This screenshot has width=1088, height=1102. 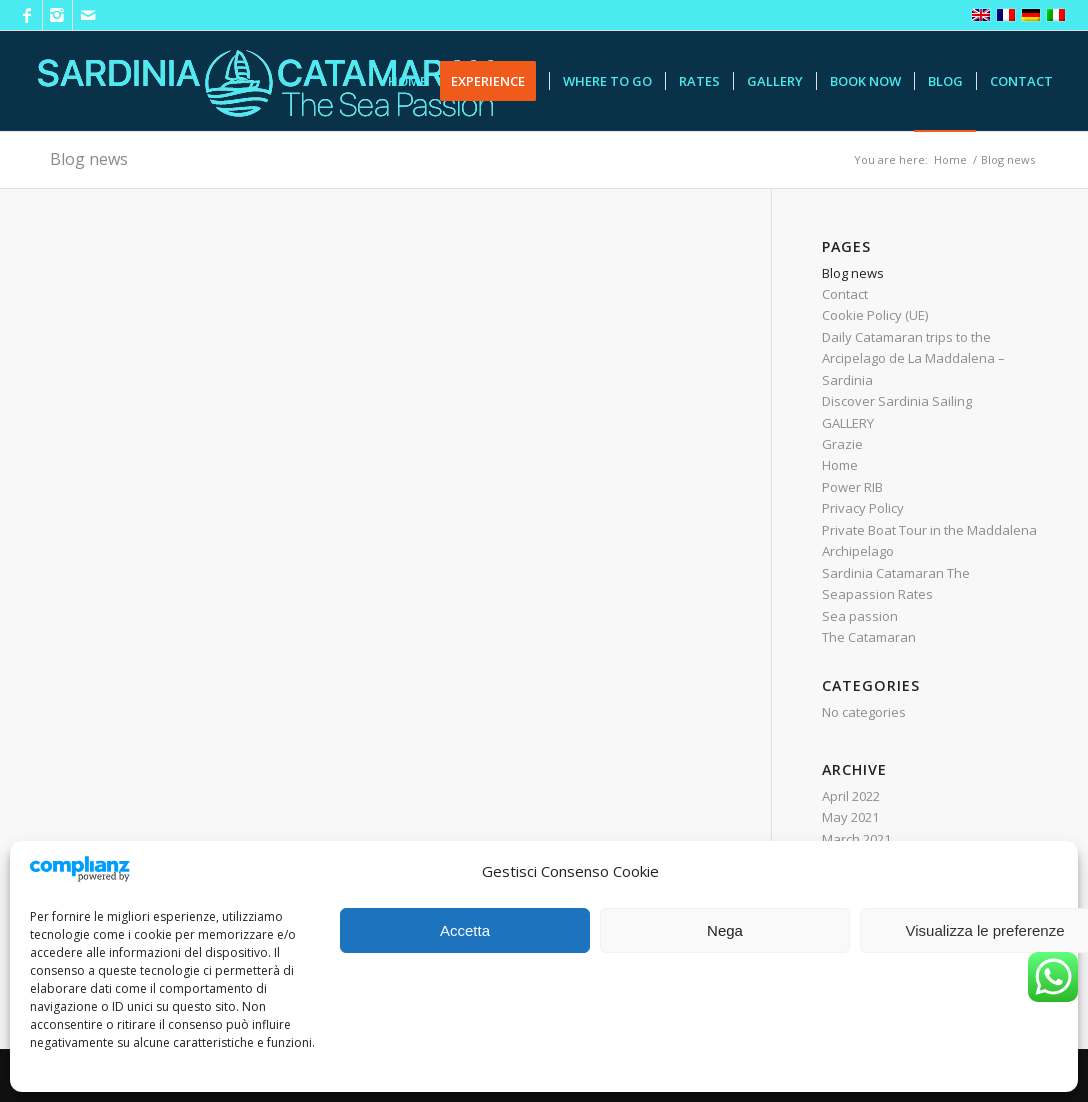 What do you see at coordinates (725, 930) in the screenshot?
I see `Nega` at bounding box center [725, 930].